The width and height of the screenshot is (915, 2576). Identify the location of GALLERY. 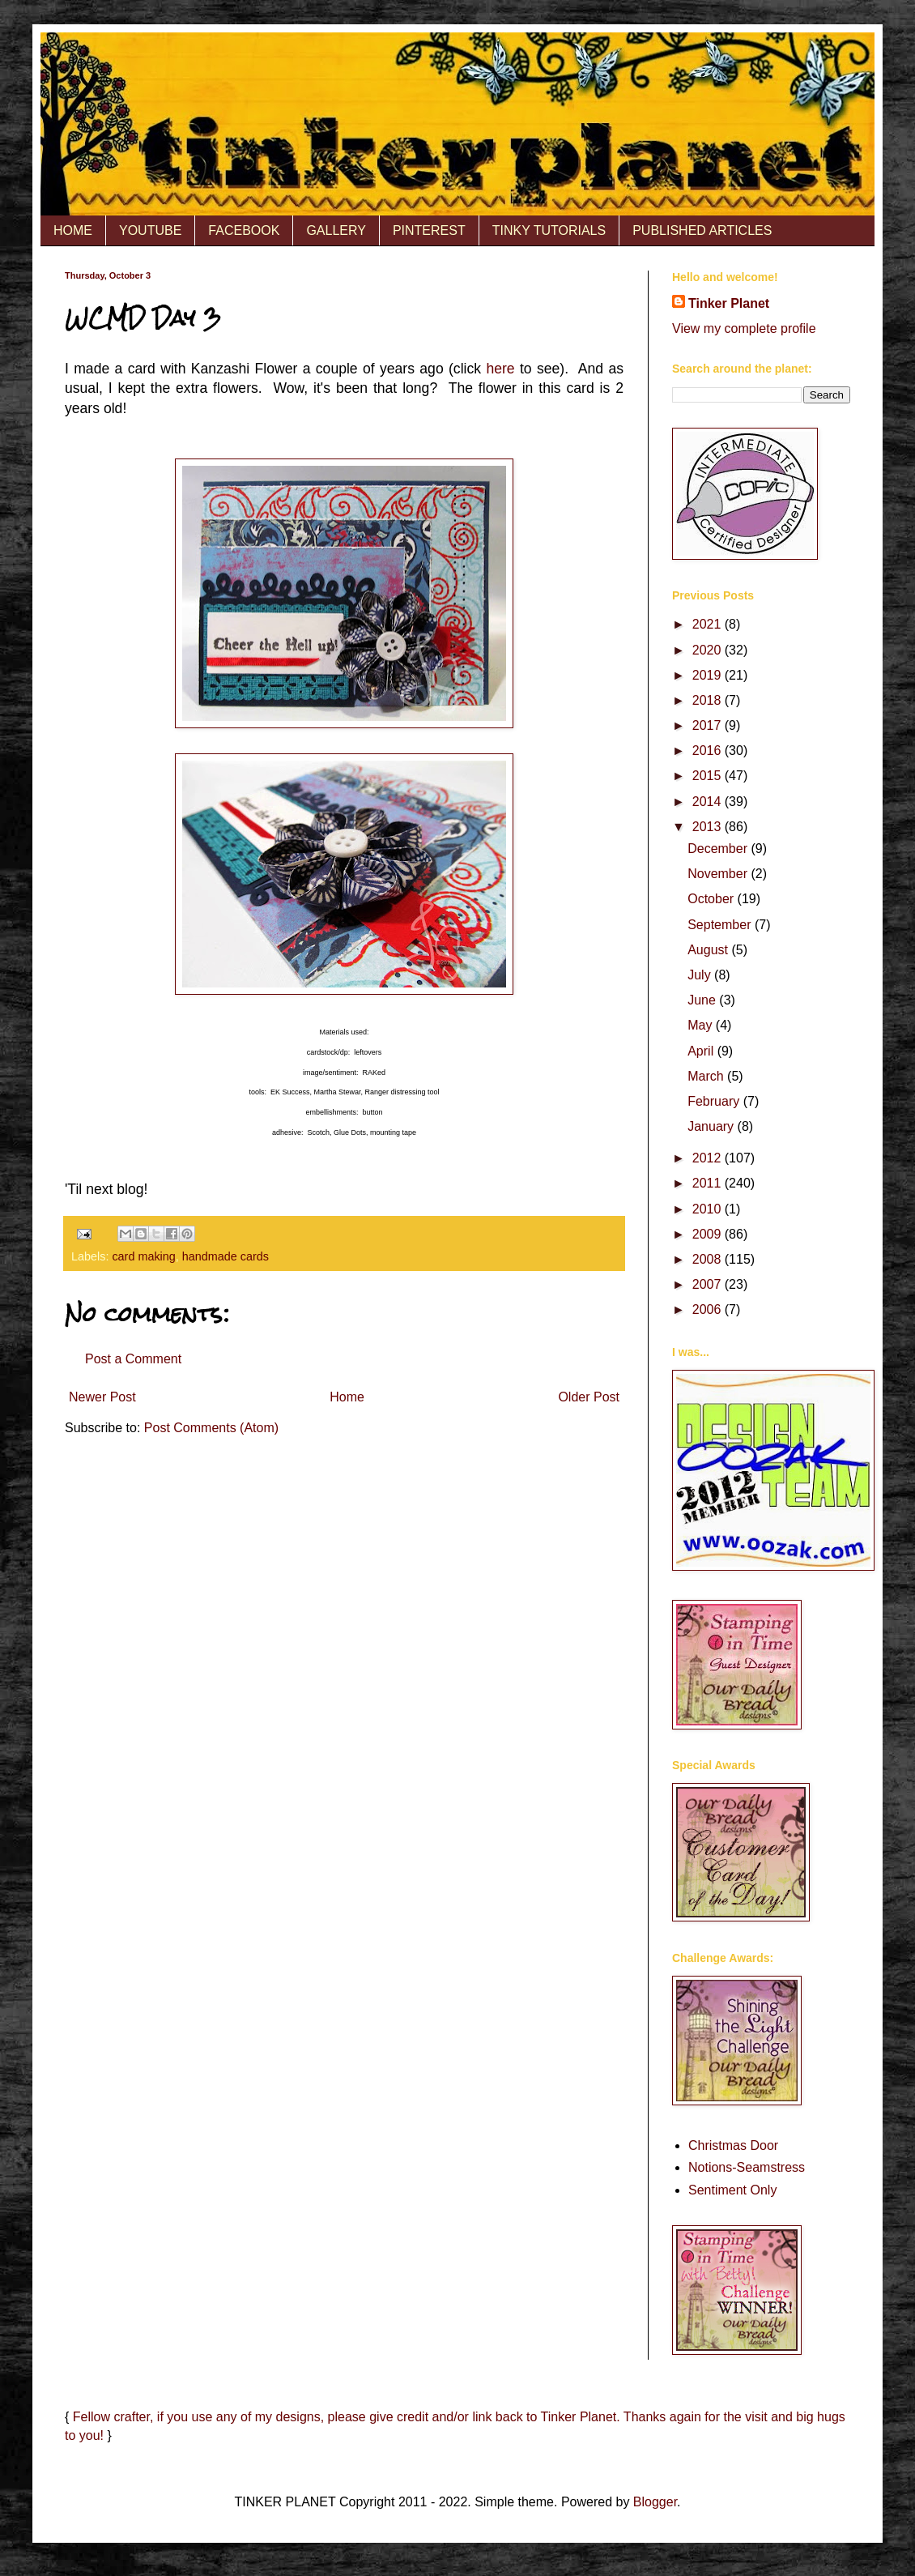
(336, 230).